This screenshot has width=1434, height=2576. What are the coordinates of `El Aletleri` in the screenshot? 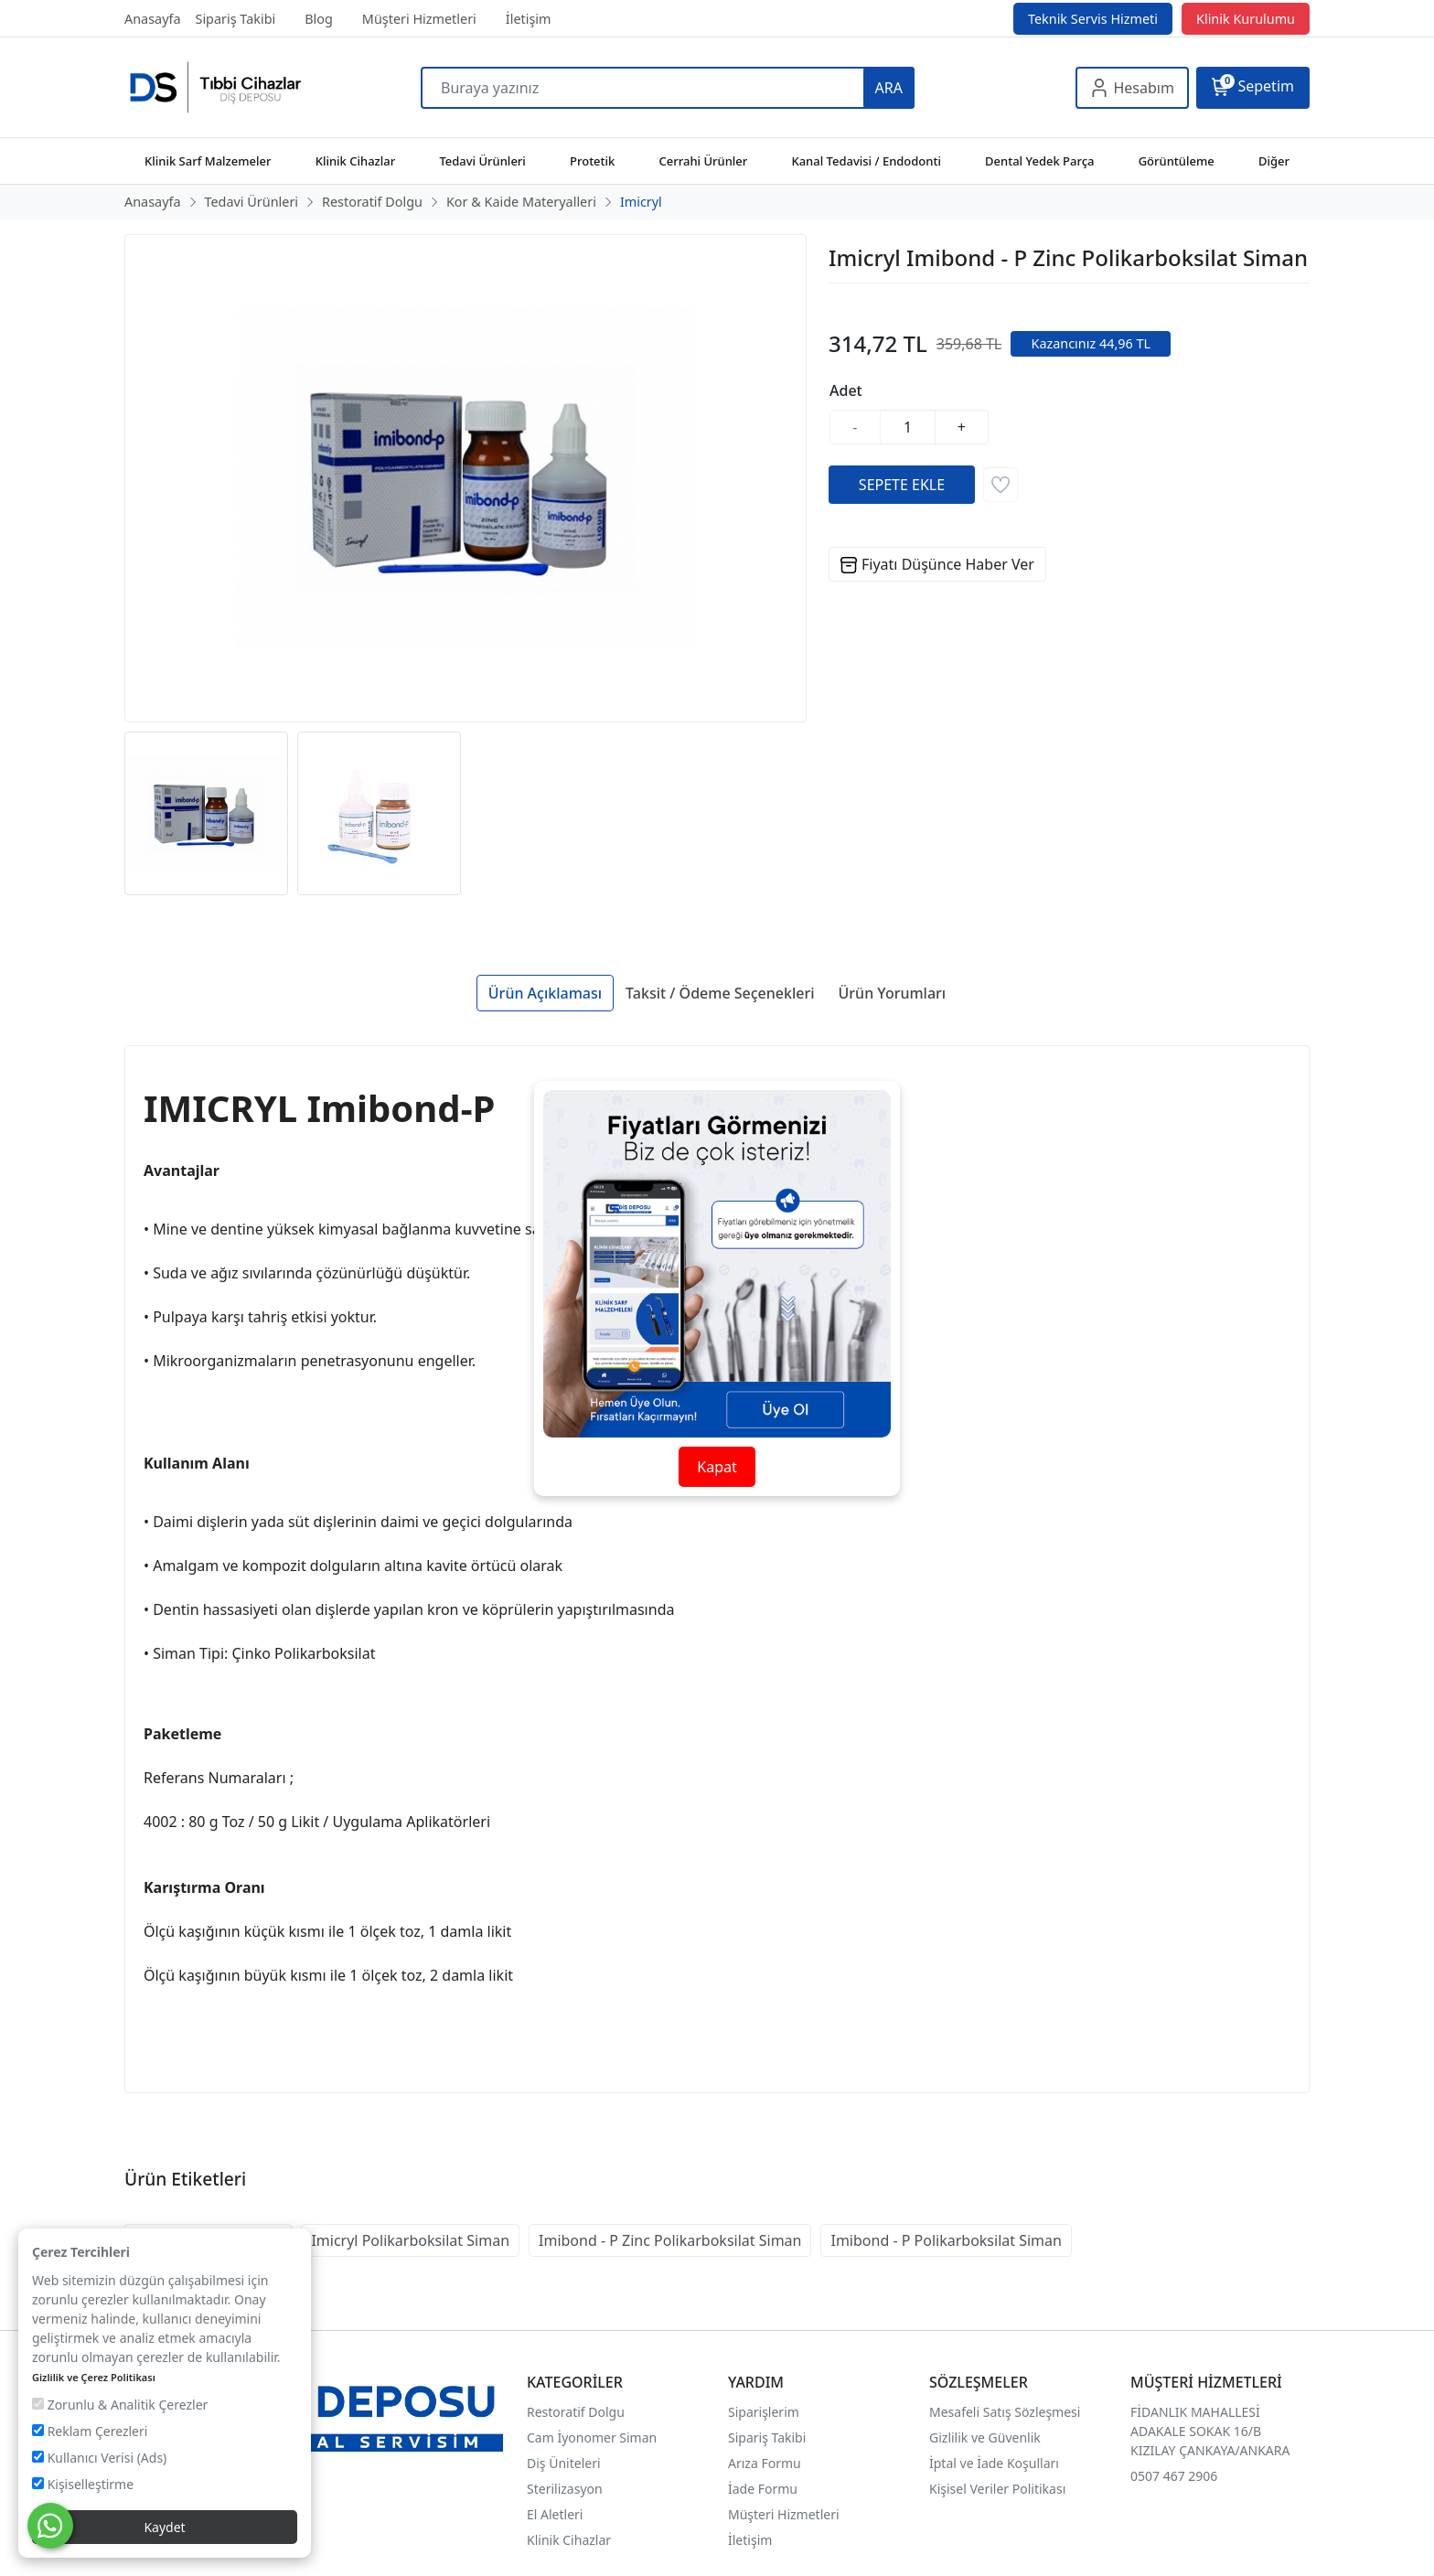 It's located at (555, 2514).